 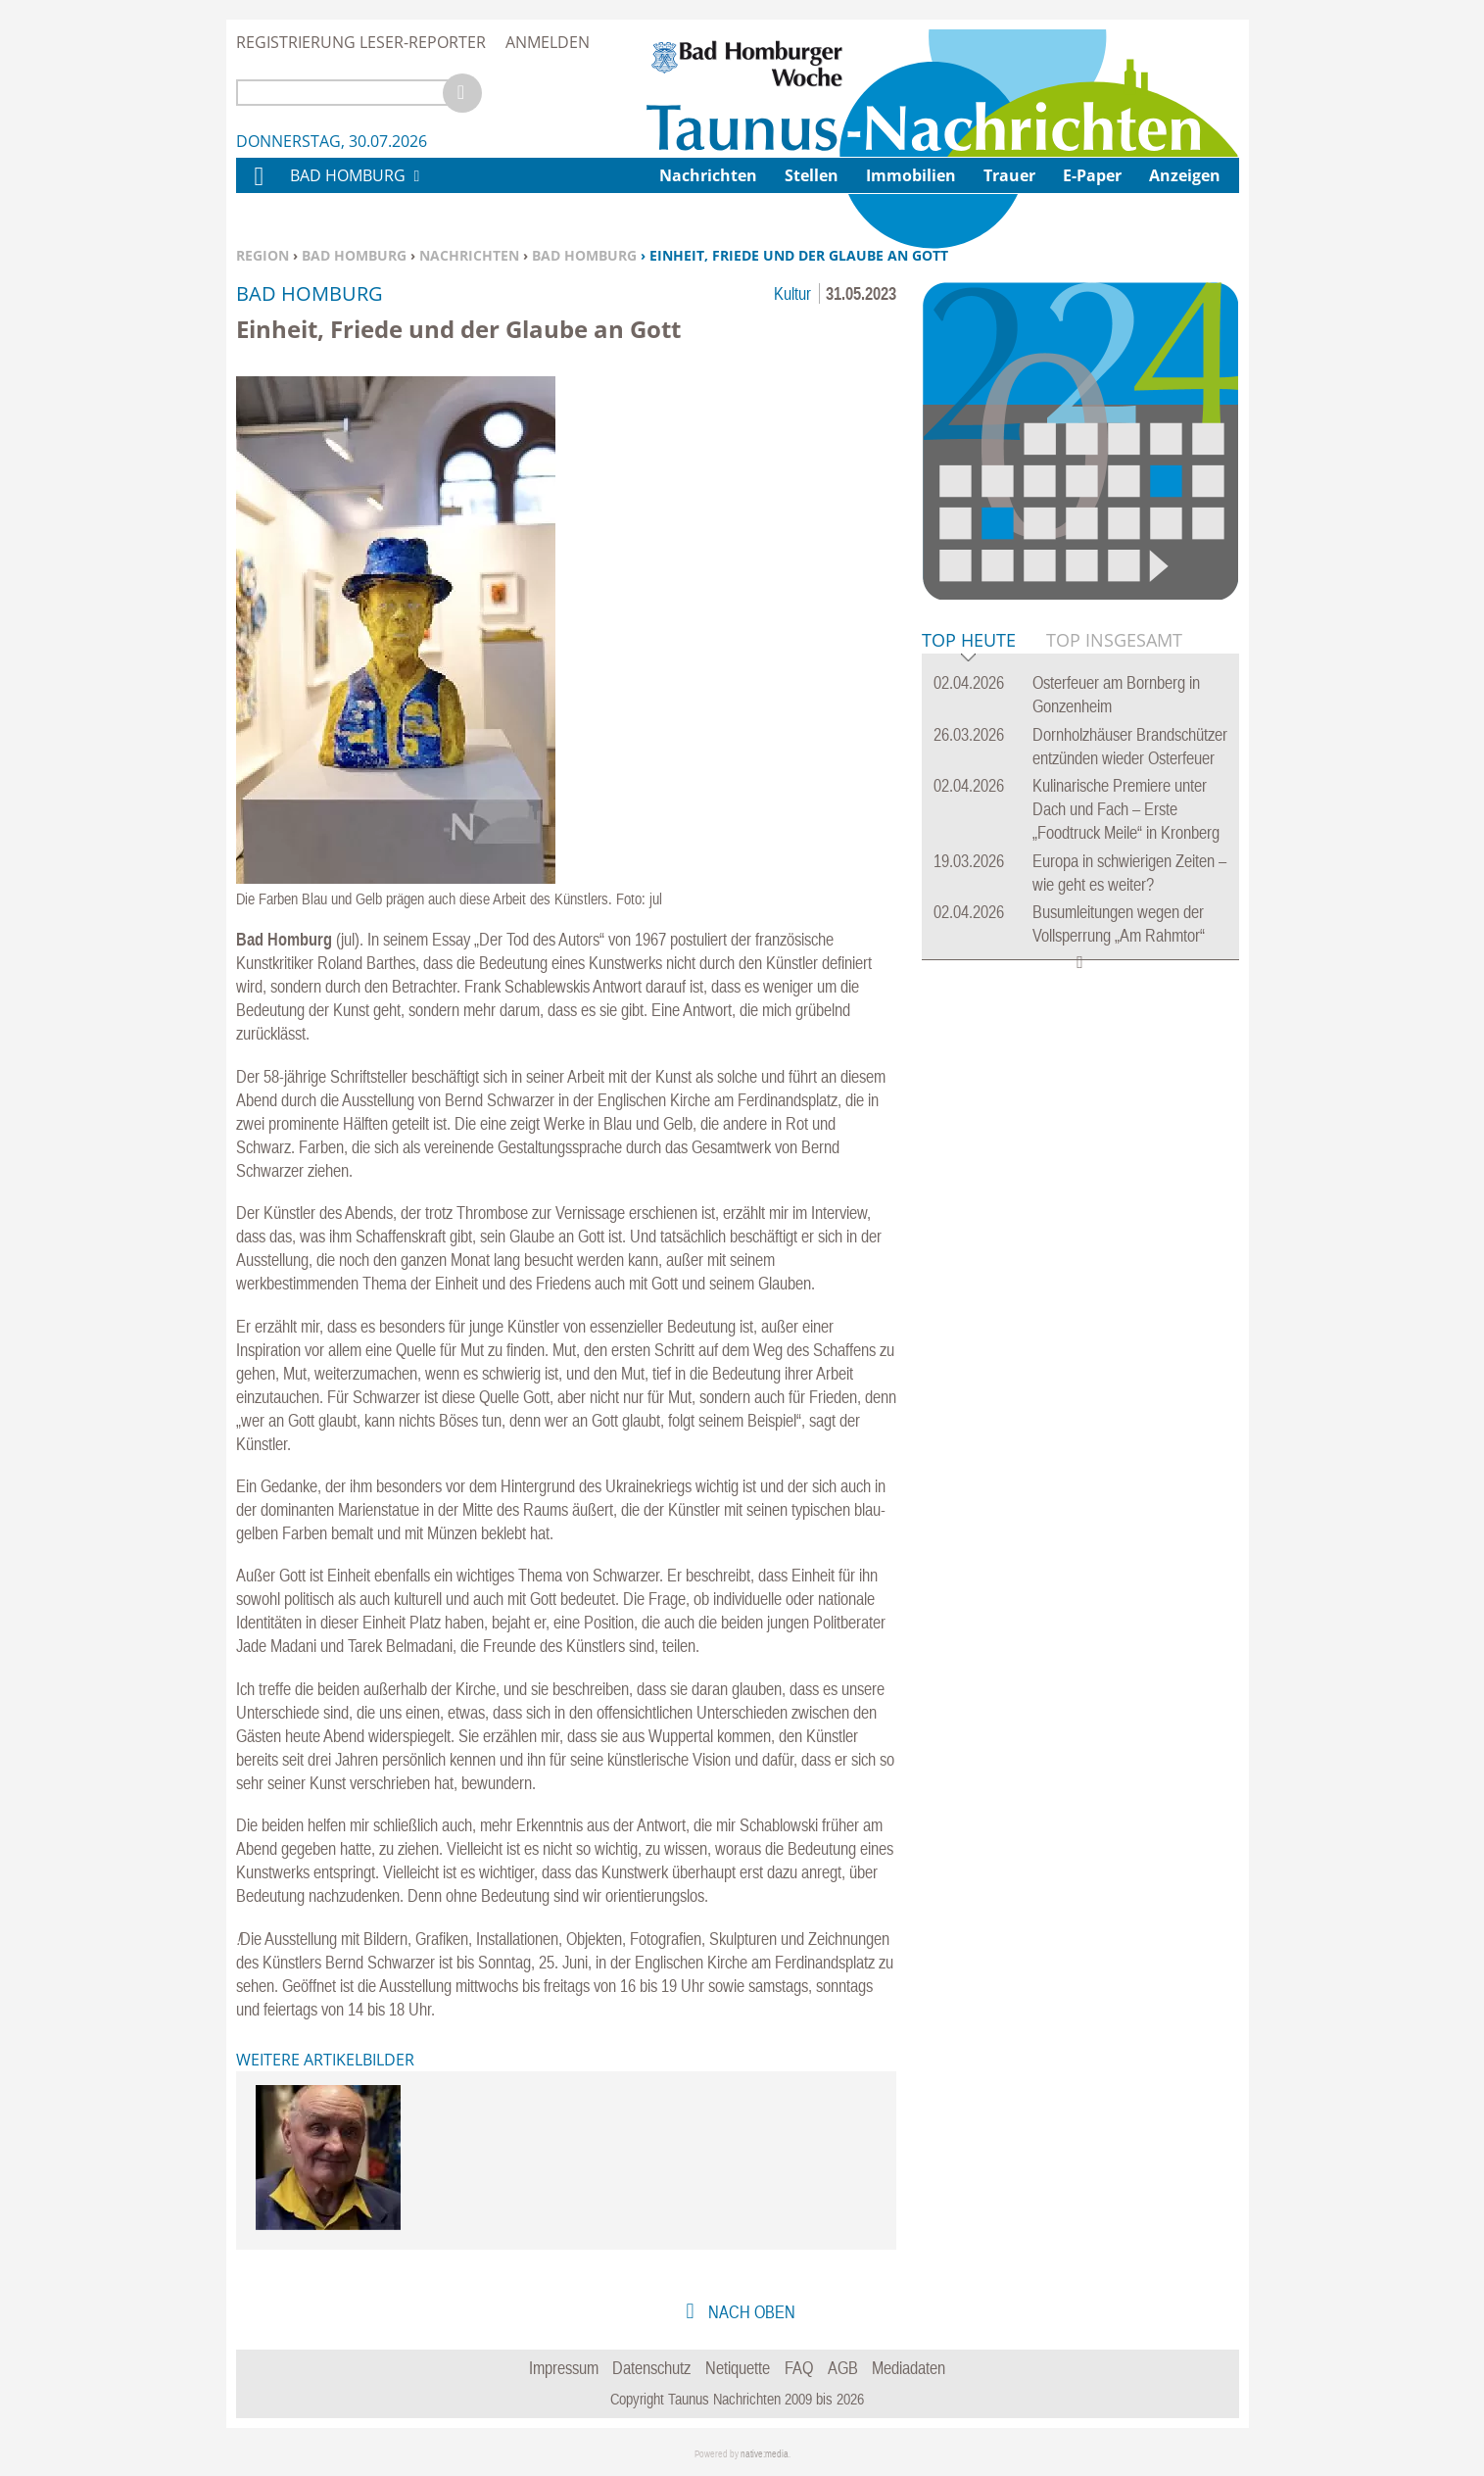 What do you see at coordinates (765, 2454) in the screenshot?
I see `native:media` at bounding box center [765, 2454].